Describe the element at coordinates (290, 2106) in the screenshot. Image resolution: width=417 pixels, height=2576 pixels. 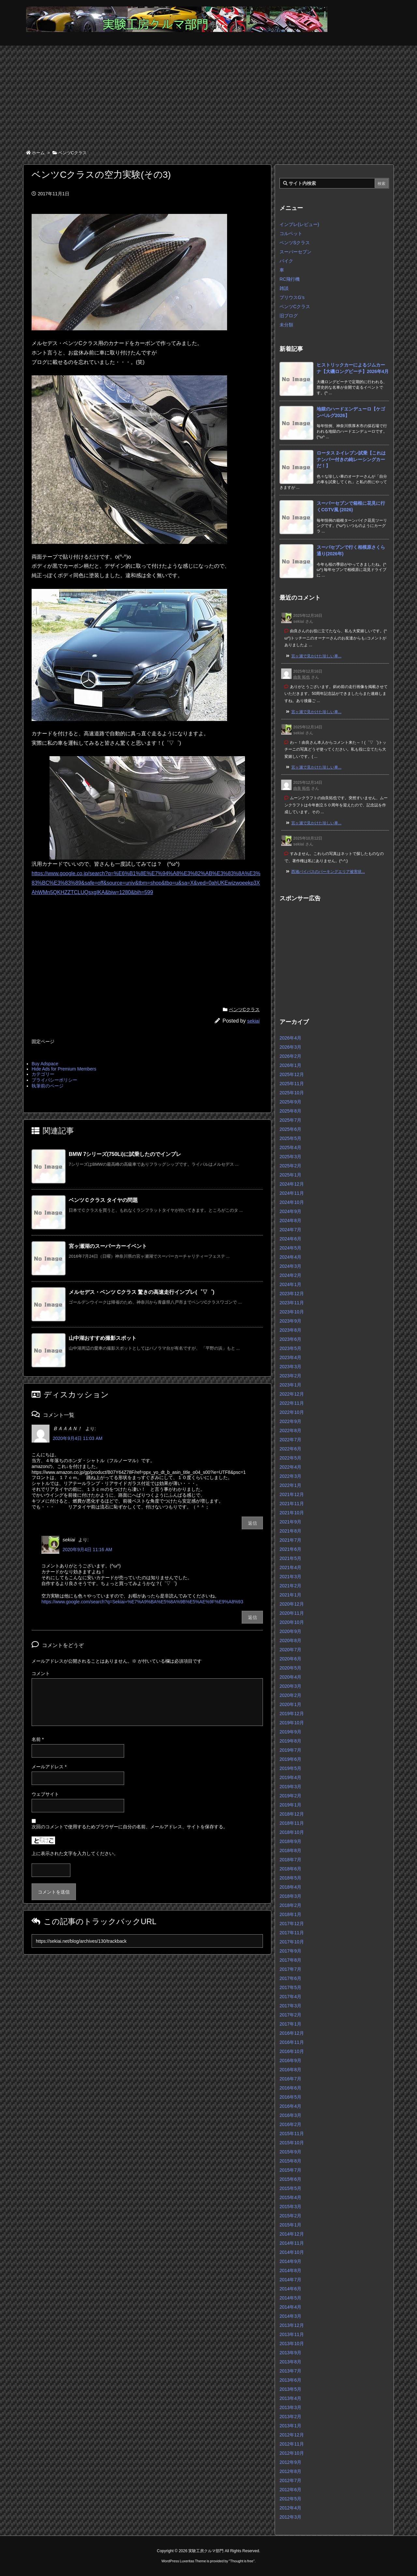
I see `2016年4月` at that location.